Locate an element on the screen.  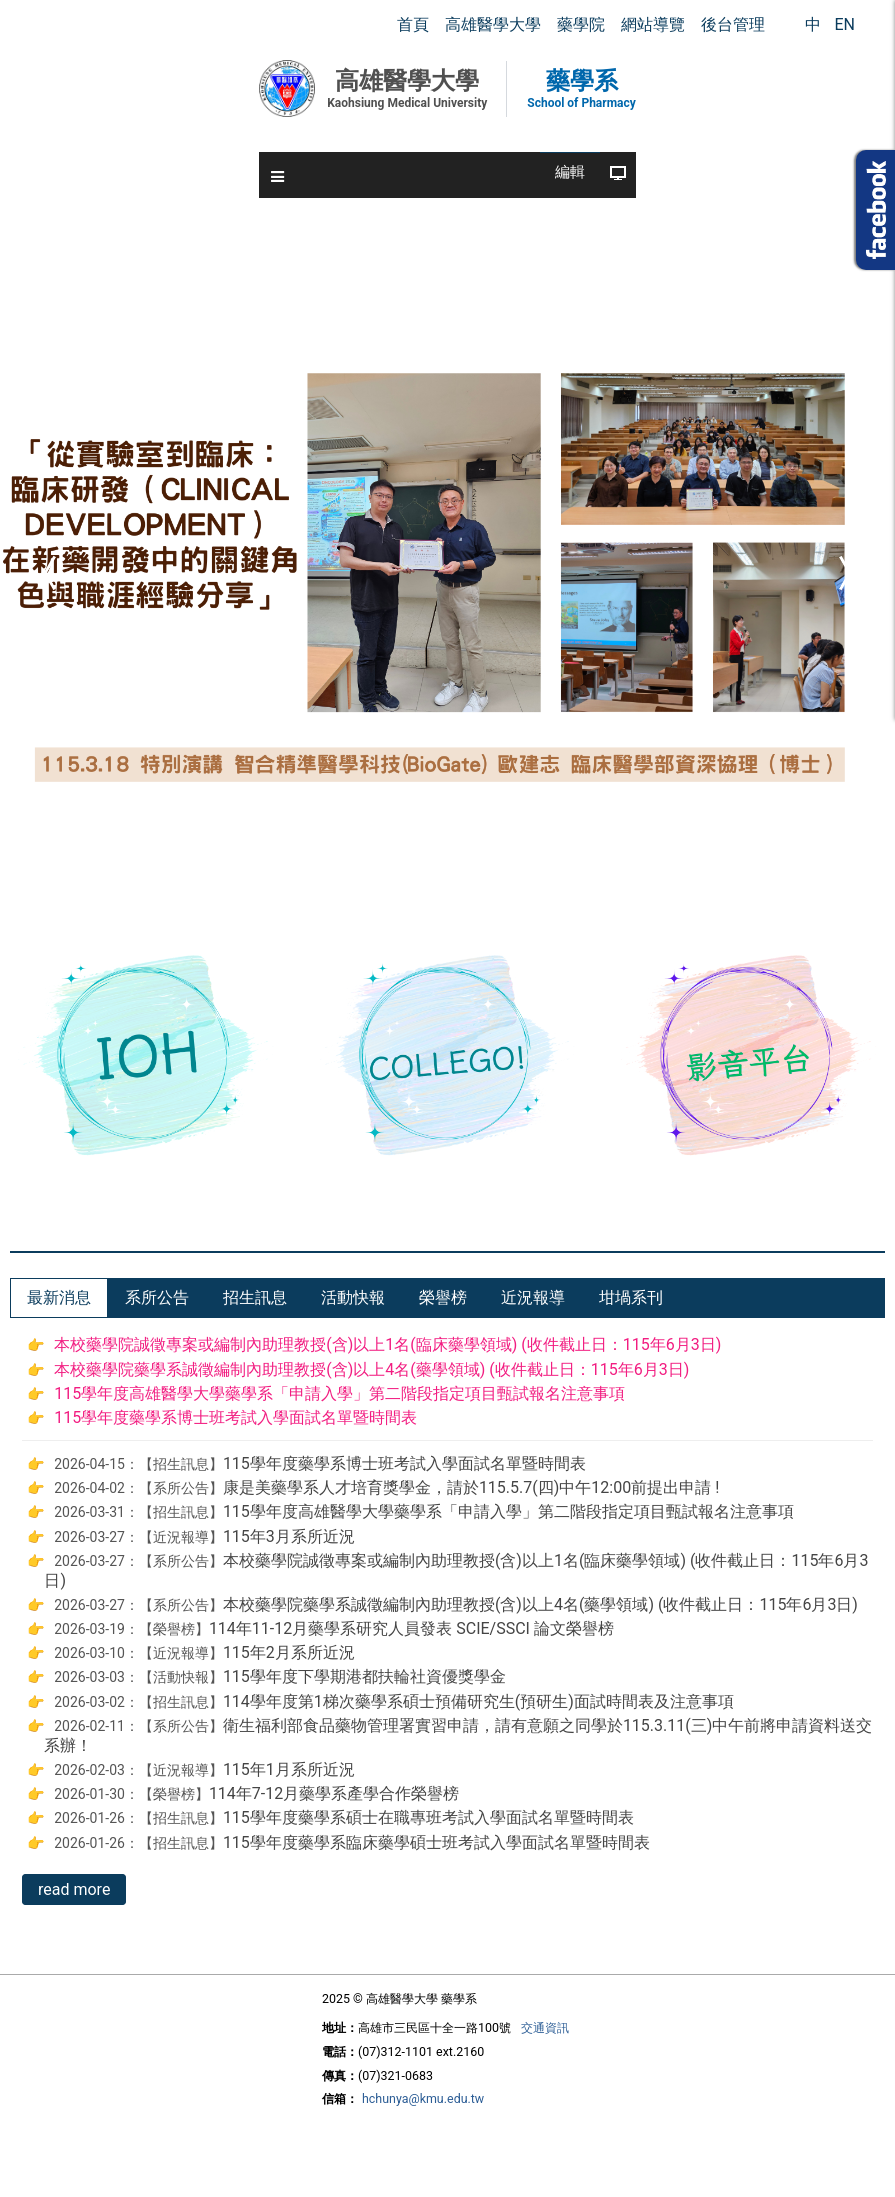
115年3月系所近況 is located at coordinates (289, 1536).